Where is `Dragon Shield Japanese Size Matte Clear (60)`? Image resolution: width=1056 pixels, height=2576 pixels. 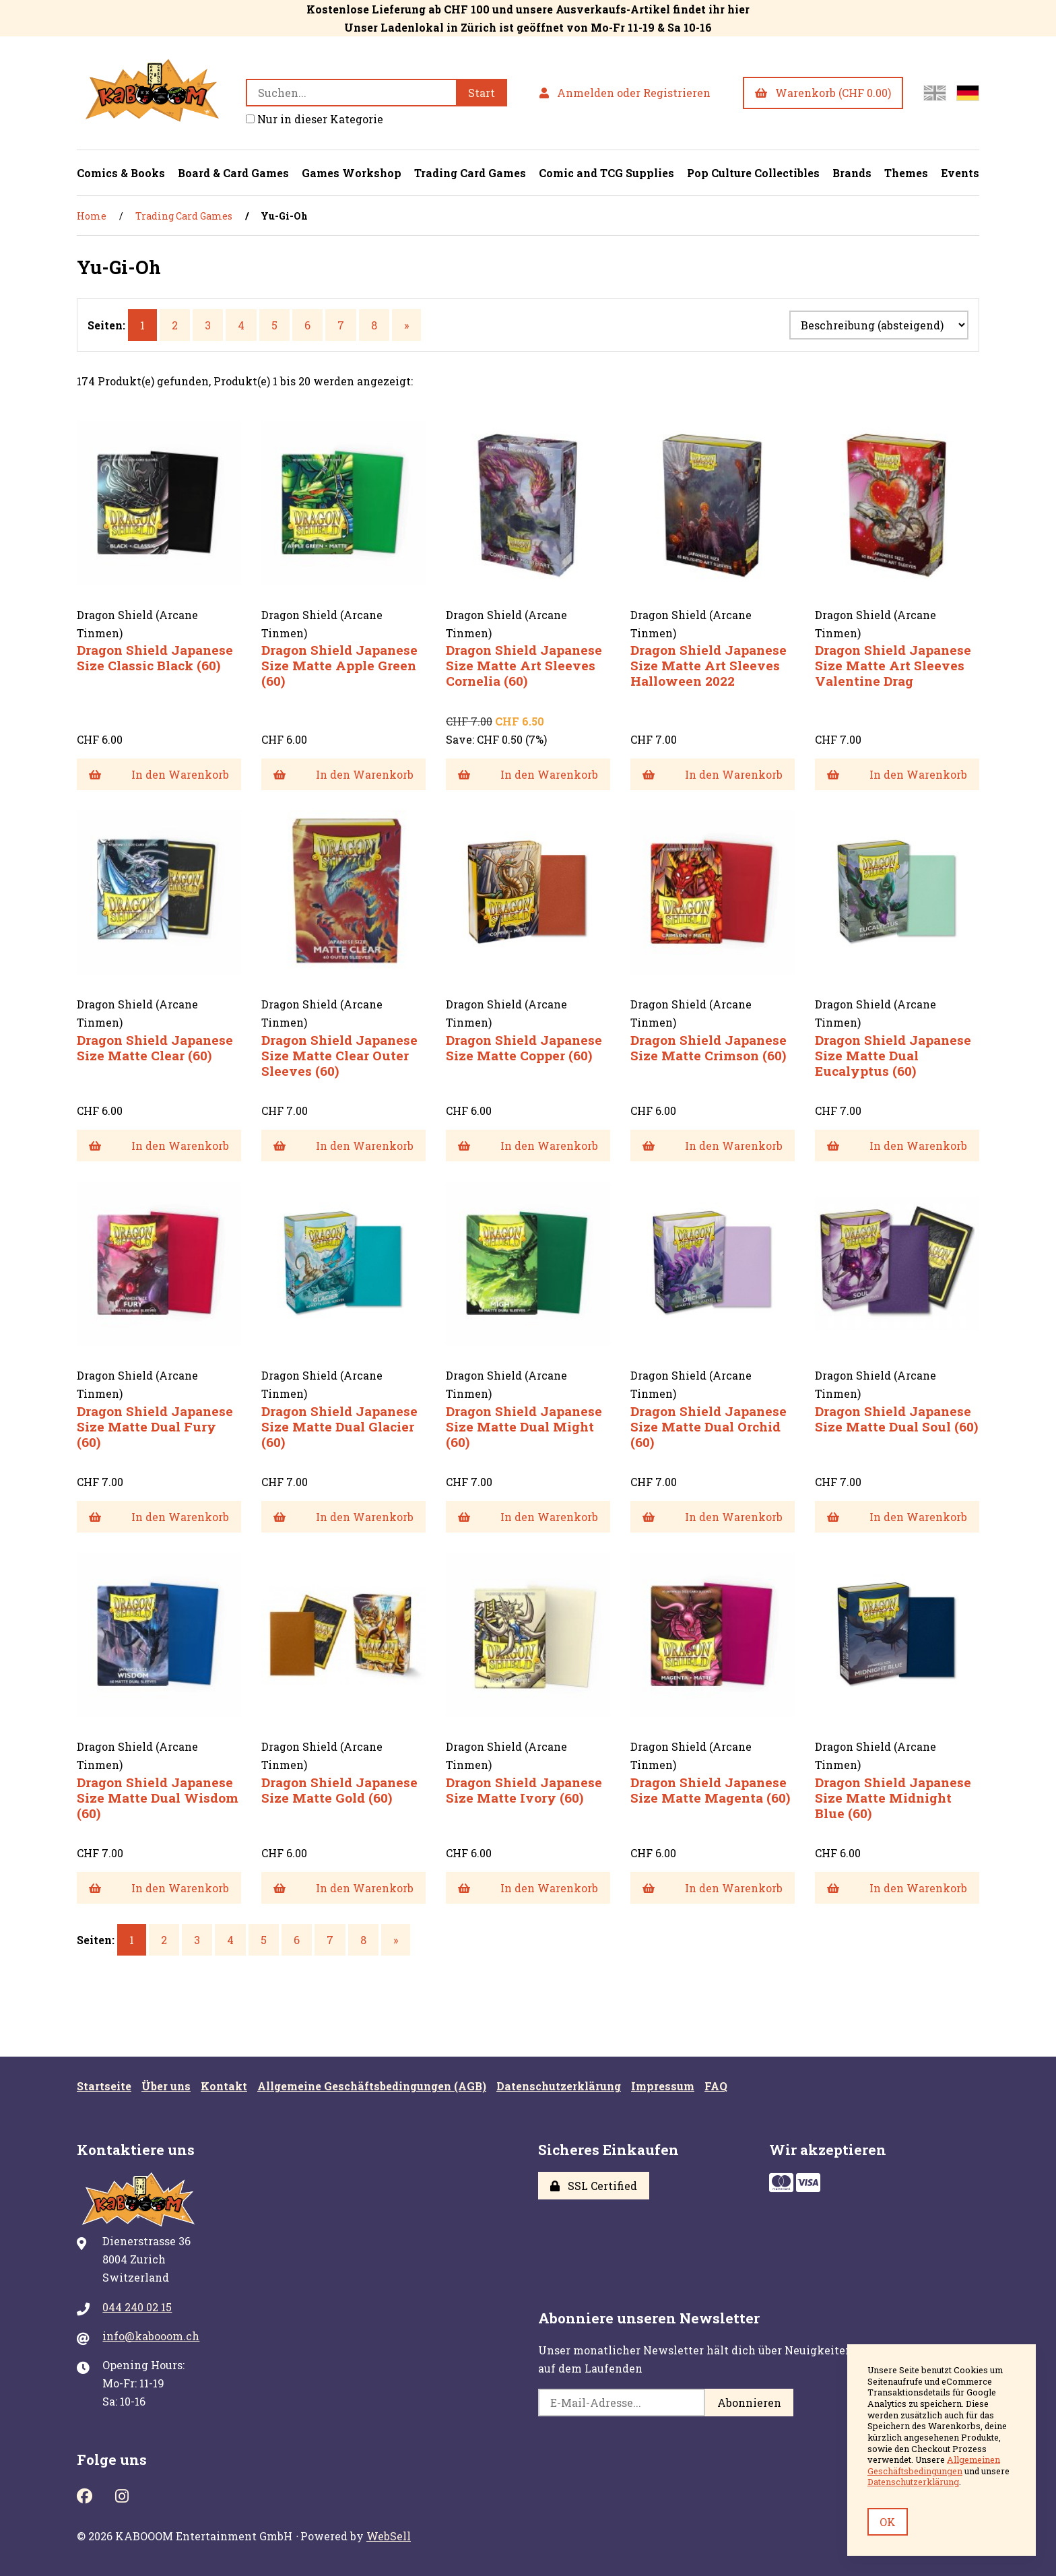
Dragon Shield Japanese Size Matte Clear (60) is located at coordinates (155, 1047).